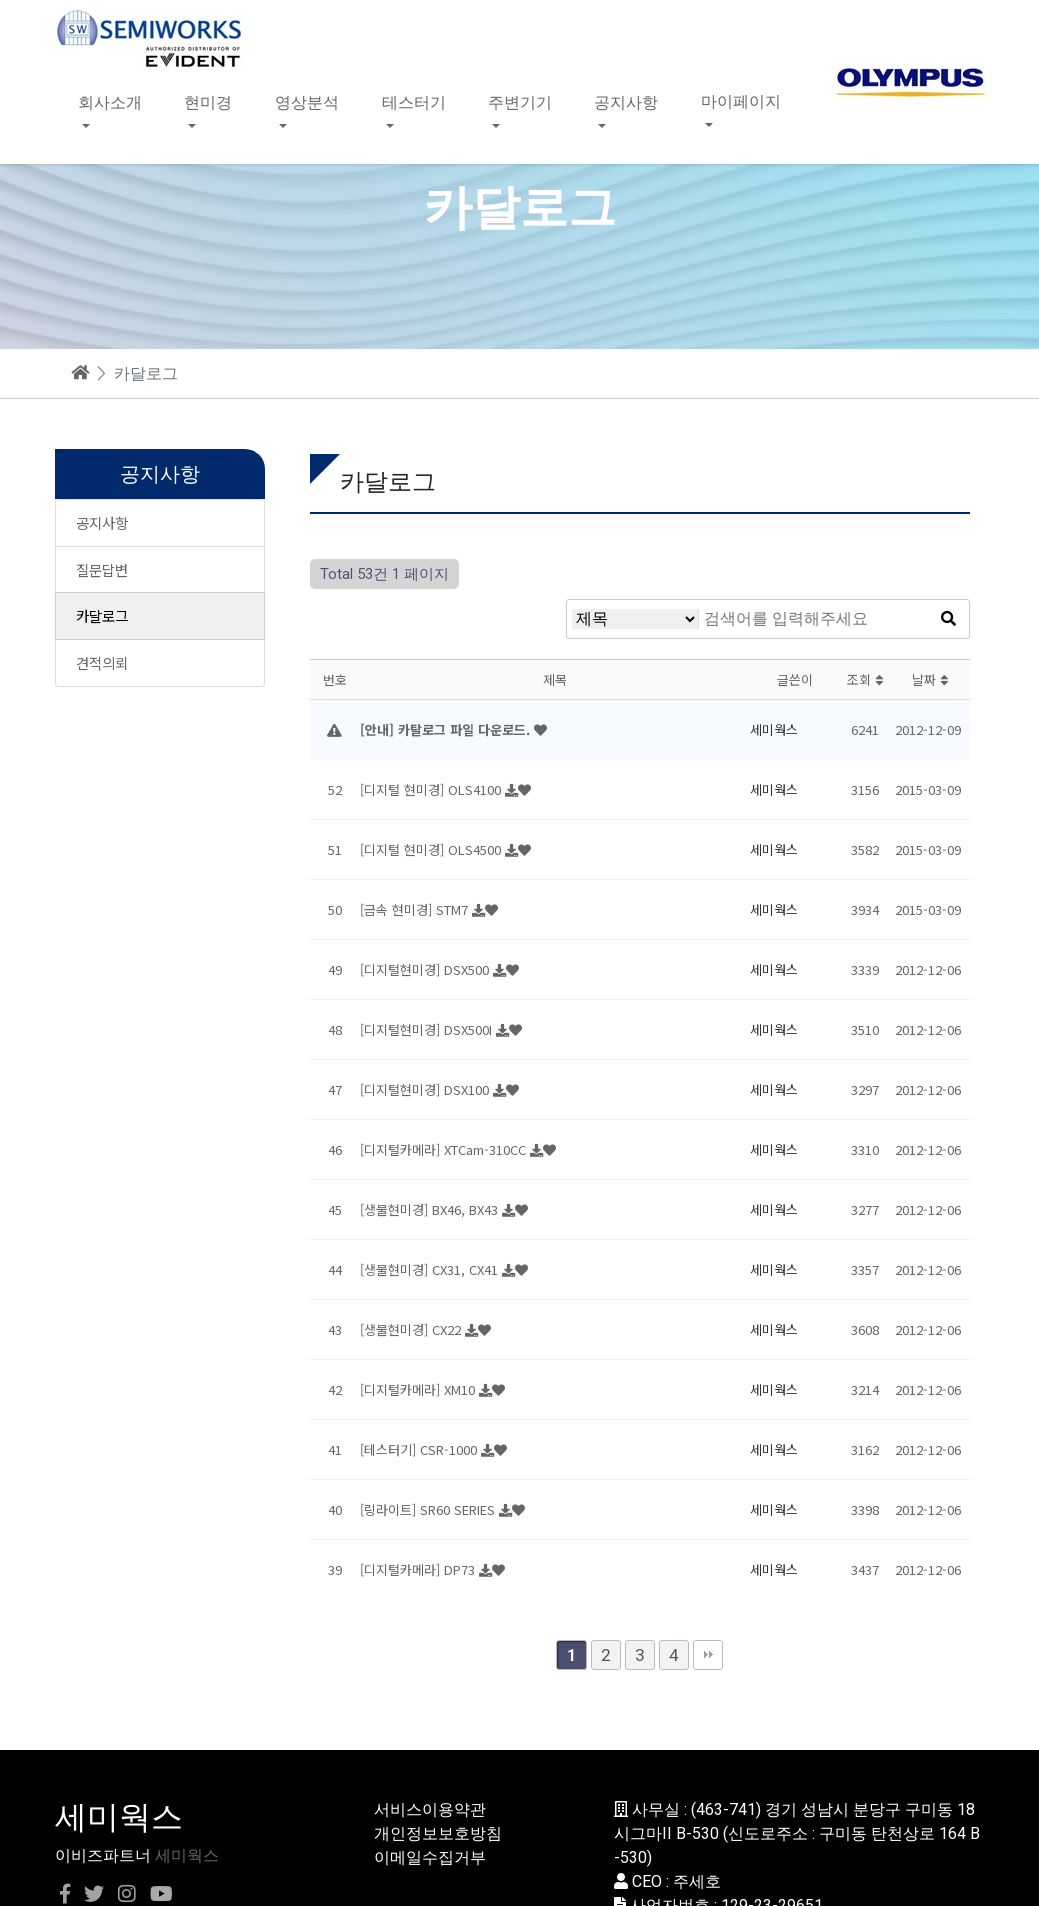  Describe the element at coordinates (432, 849) in the screenshot. I see `[디지털 현미경] OLS4500` at that location.